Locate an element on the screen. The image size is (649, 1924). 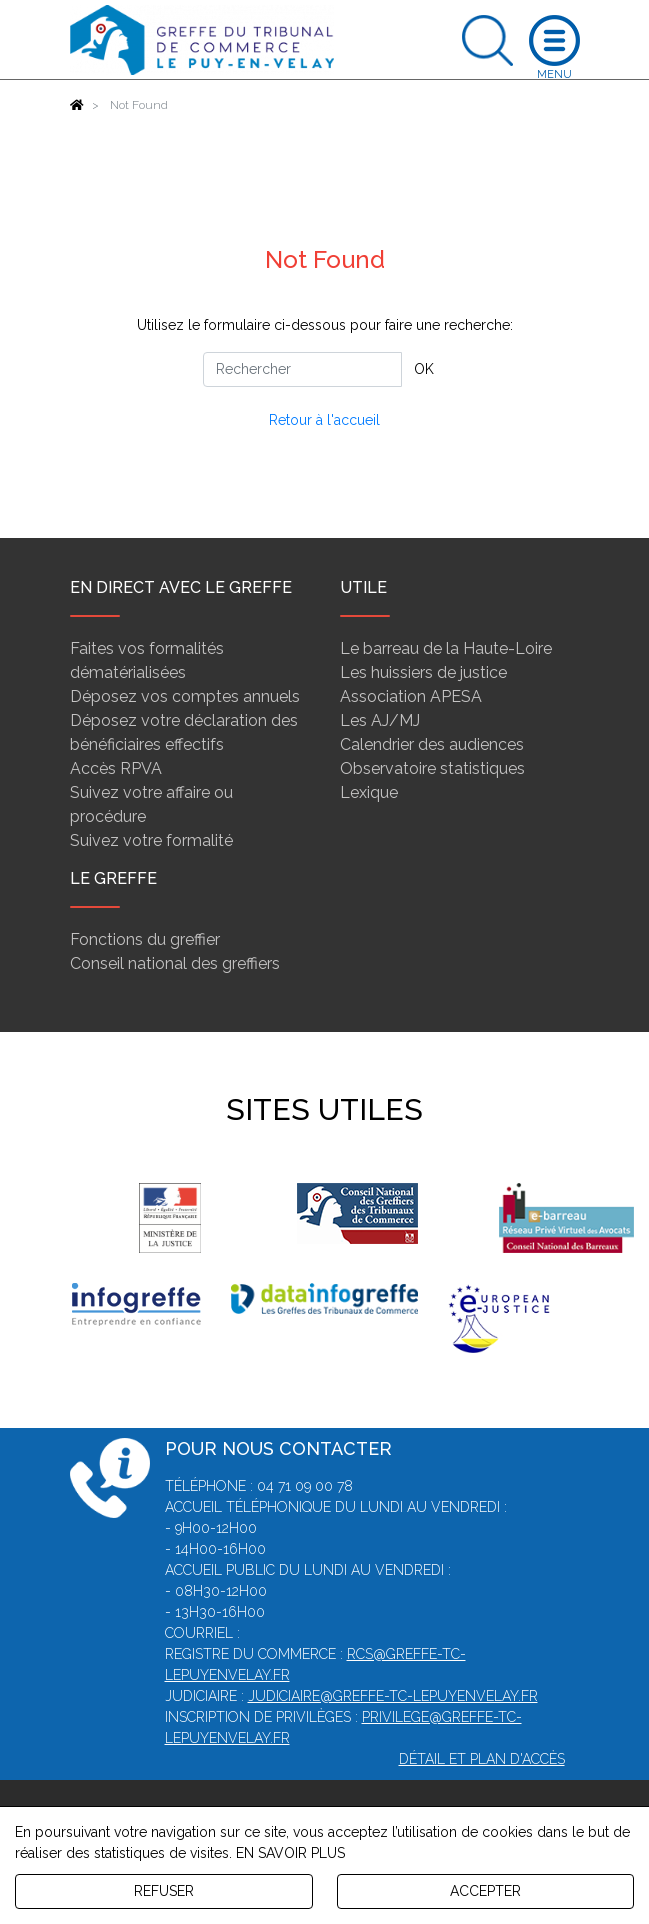
Accès RPVA is located at coordinates (116, 768).